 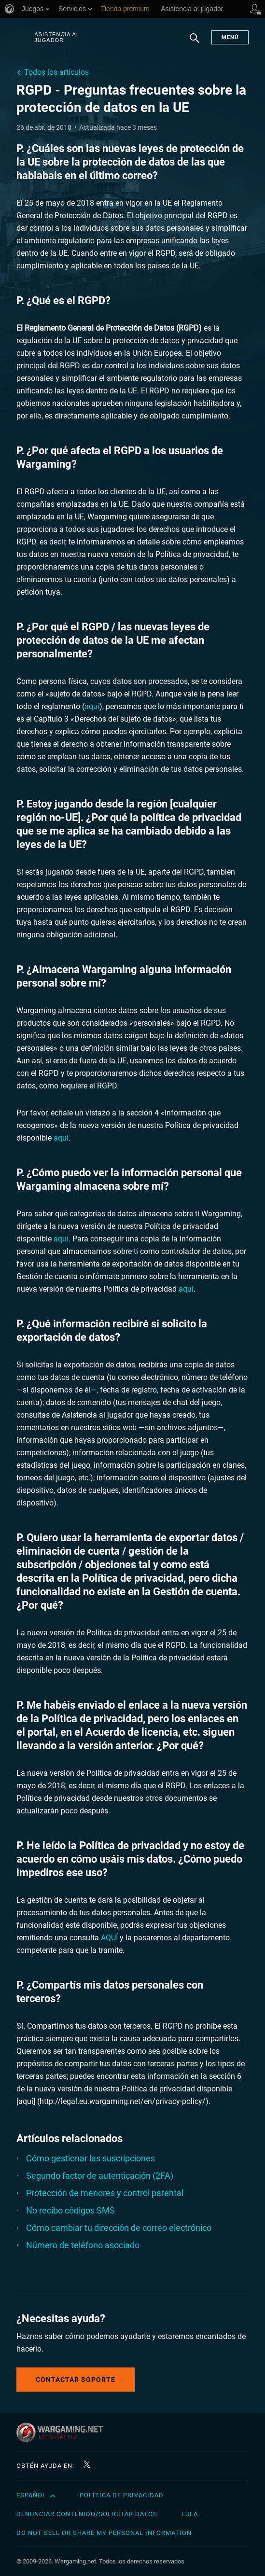 I want to click on Buscar, so click(x=194, y=43).